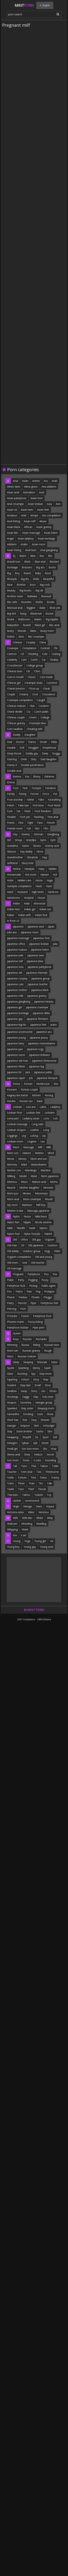  I want to click on Brunette, so click(26, 602).